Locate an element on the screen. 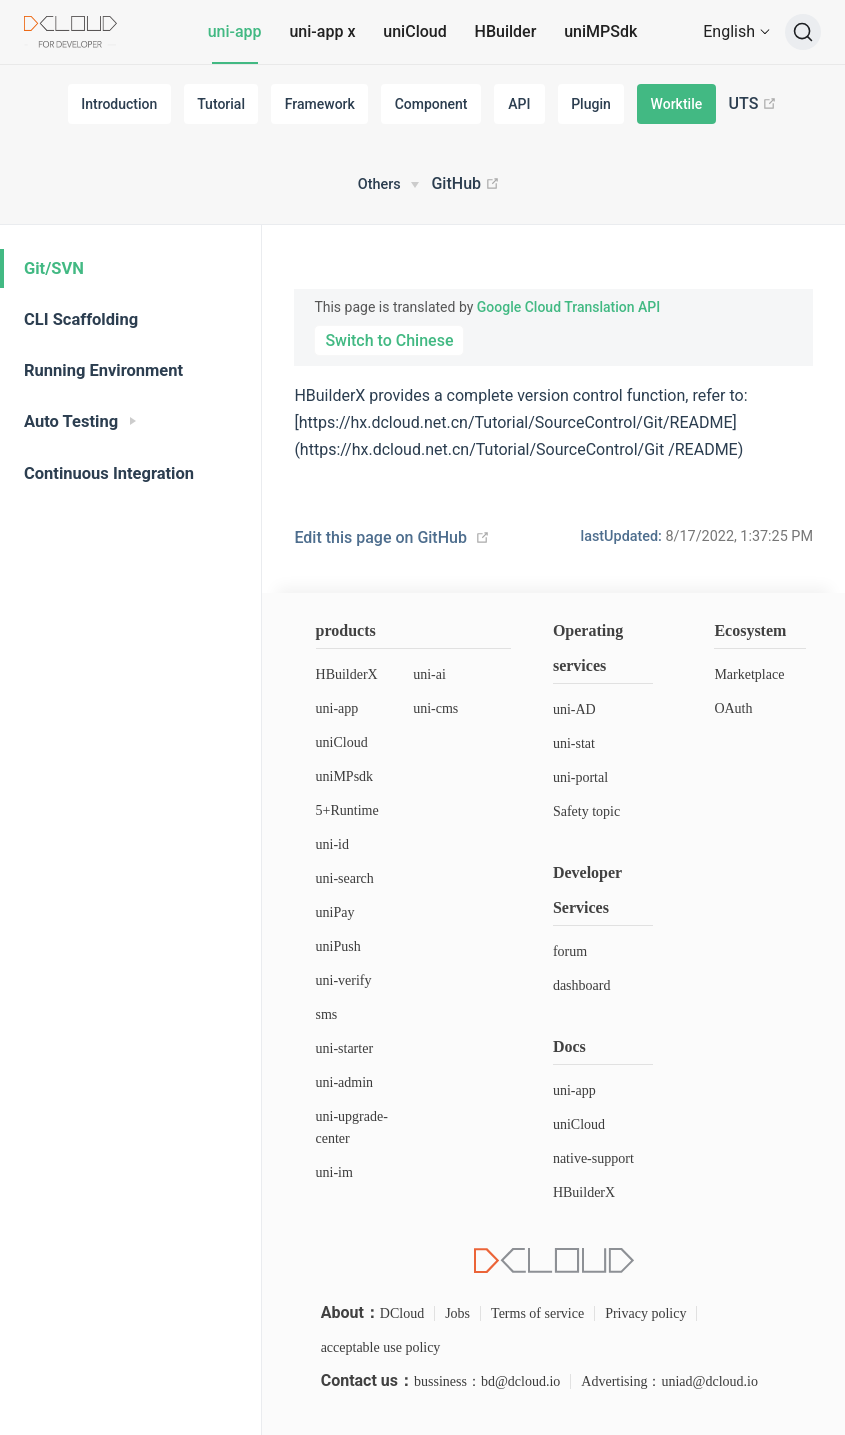 The width and height of the screenshot is (845, 1435). forum is located at coordinates (570, 951).